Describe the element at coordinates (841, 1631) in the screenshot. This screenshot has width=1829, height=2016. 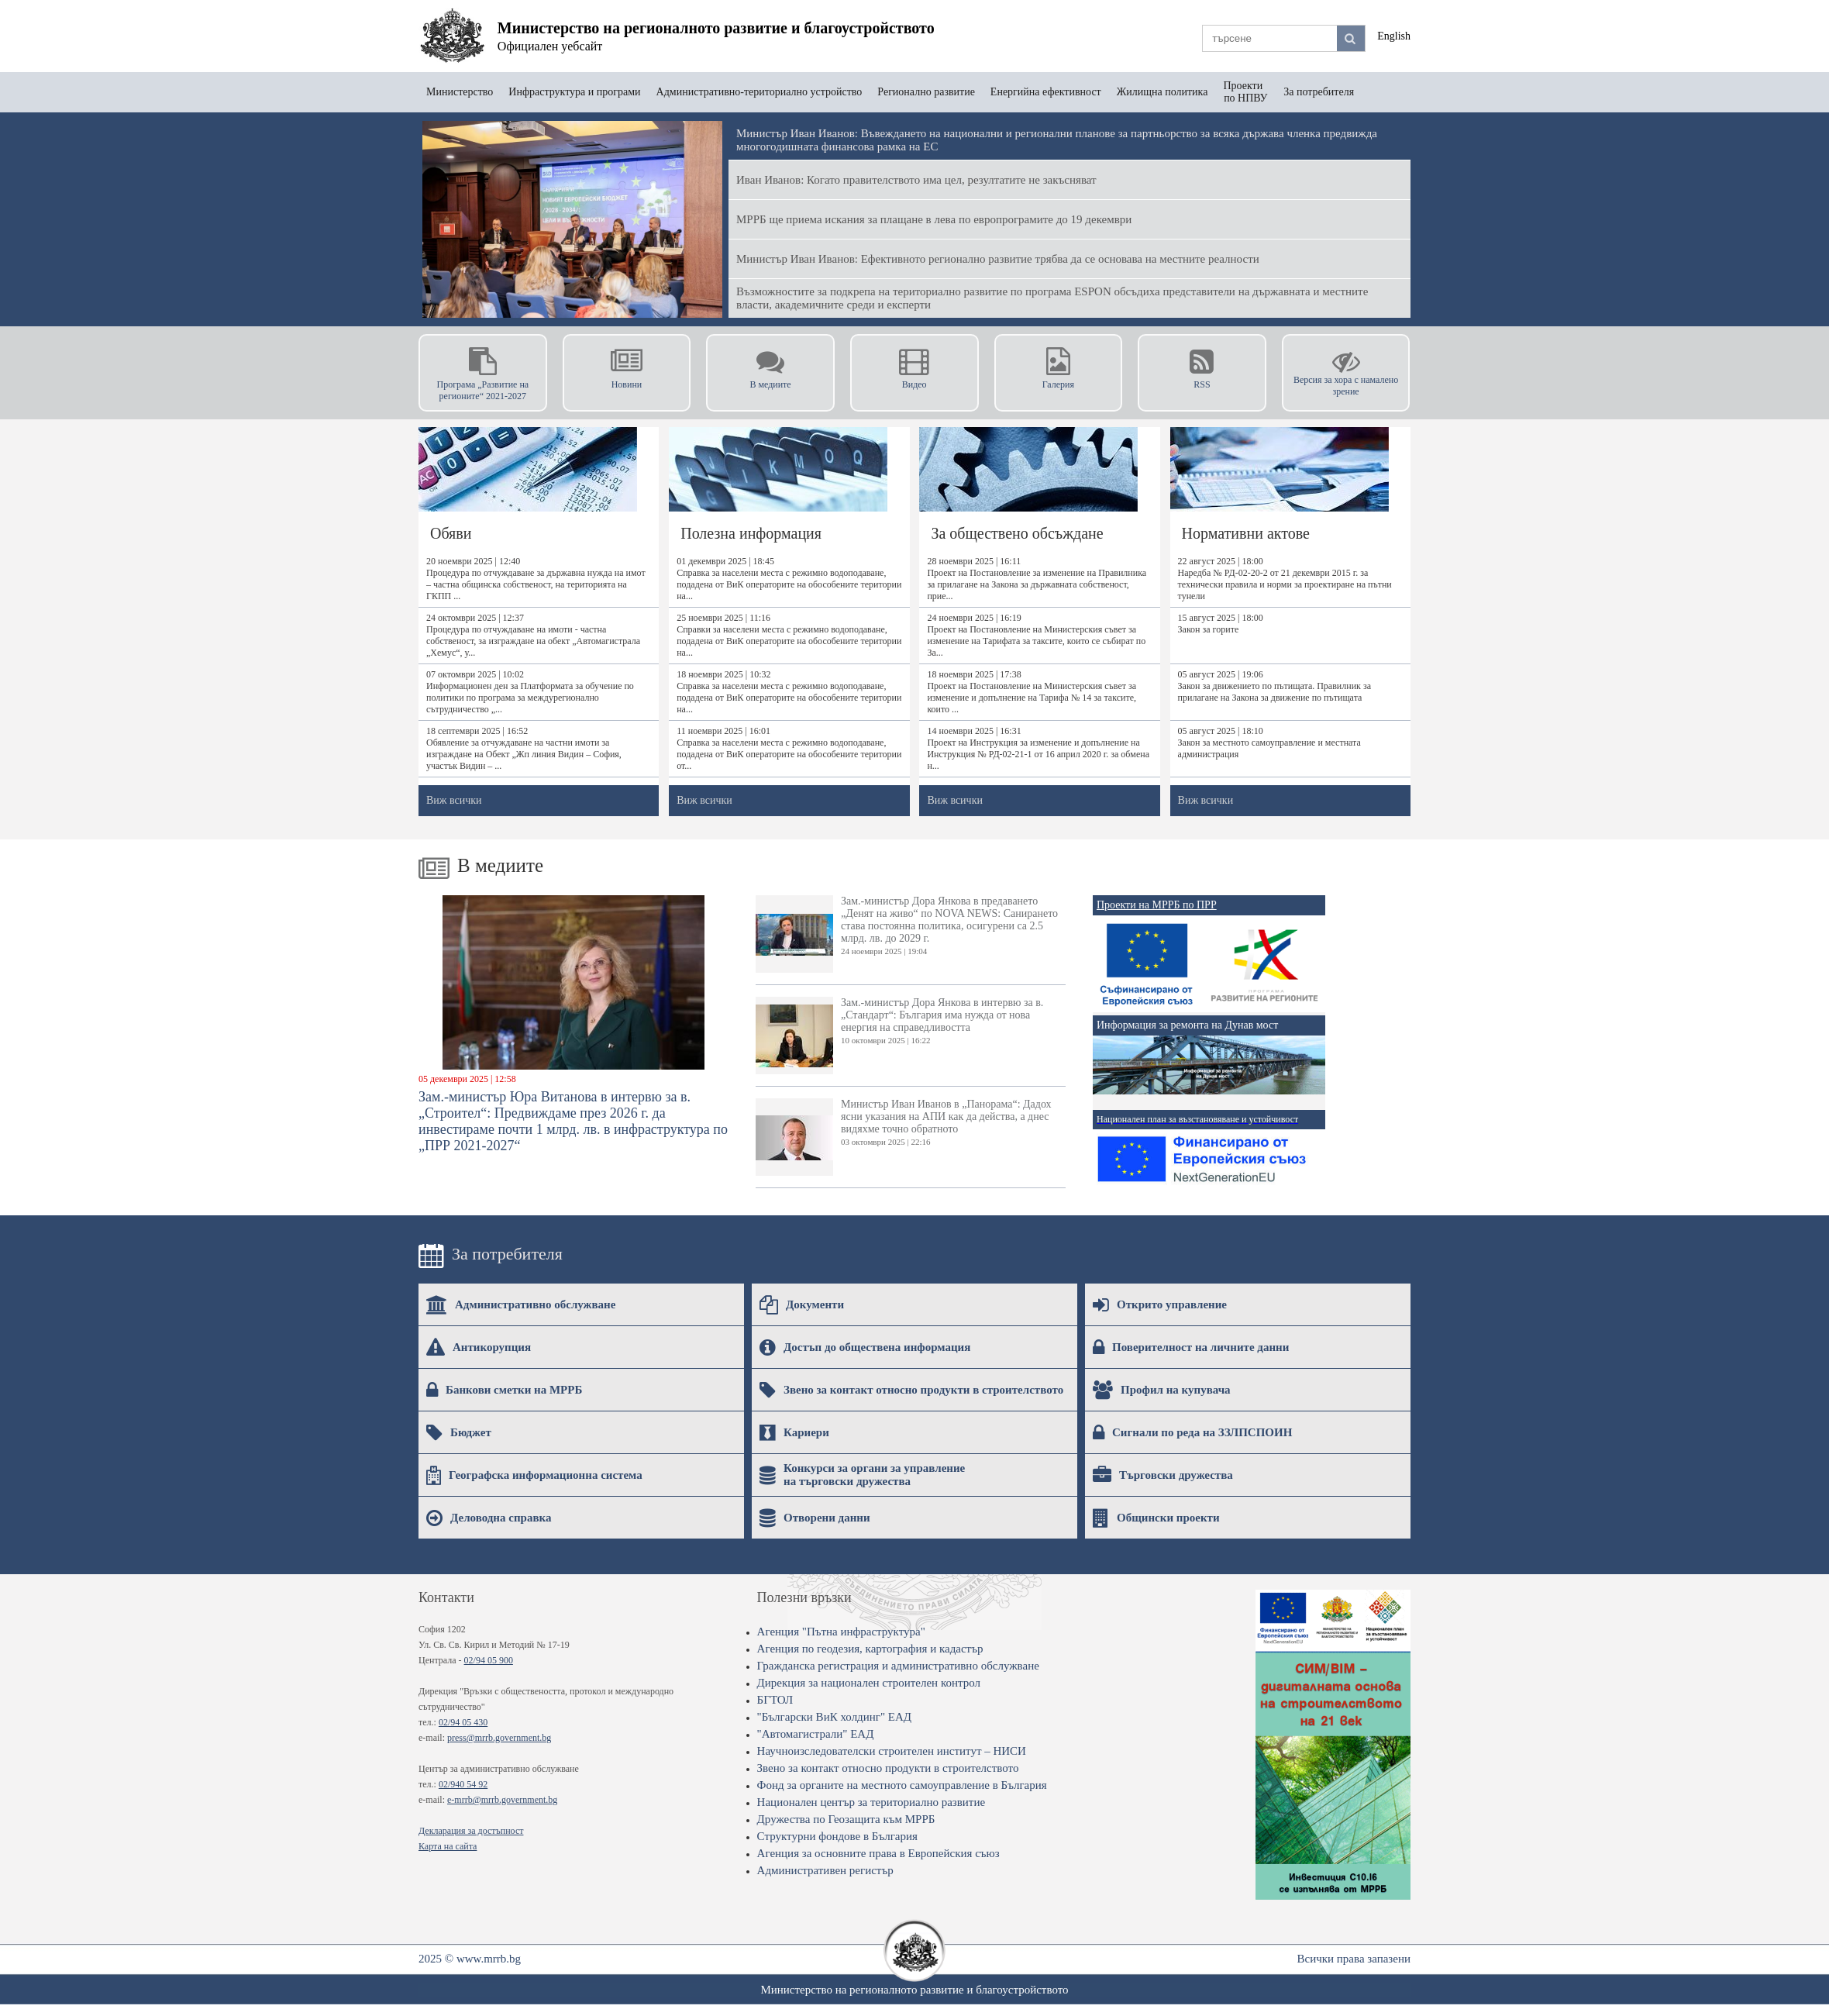
I see `Агенция "Пътна инфраструктура"` at that location.